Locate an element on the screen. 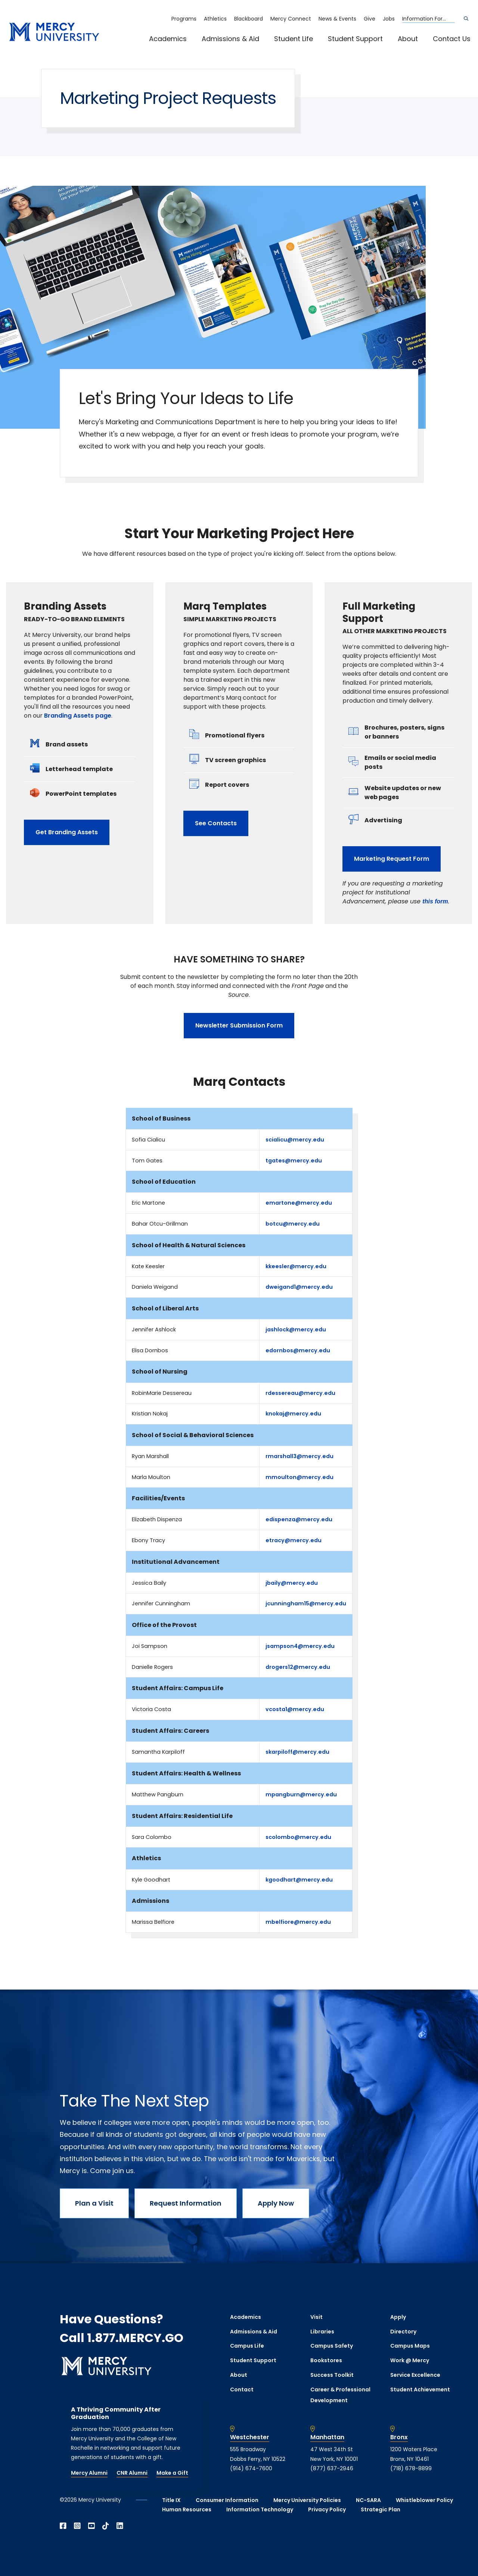 This screenshot has height=2576, width=478. Information Technology is located at coordinates (259, 2509).